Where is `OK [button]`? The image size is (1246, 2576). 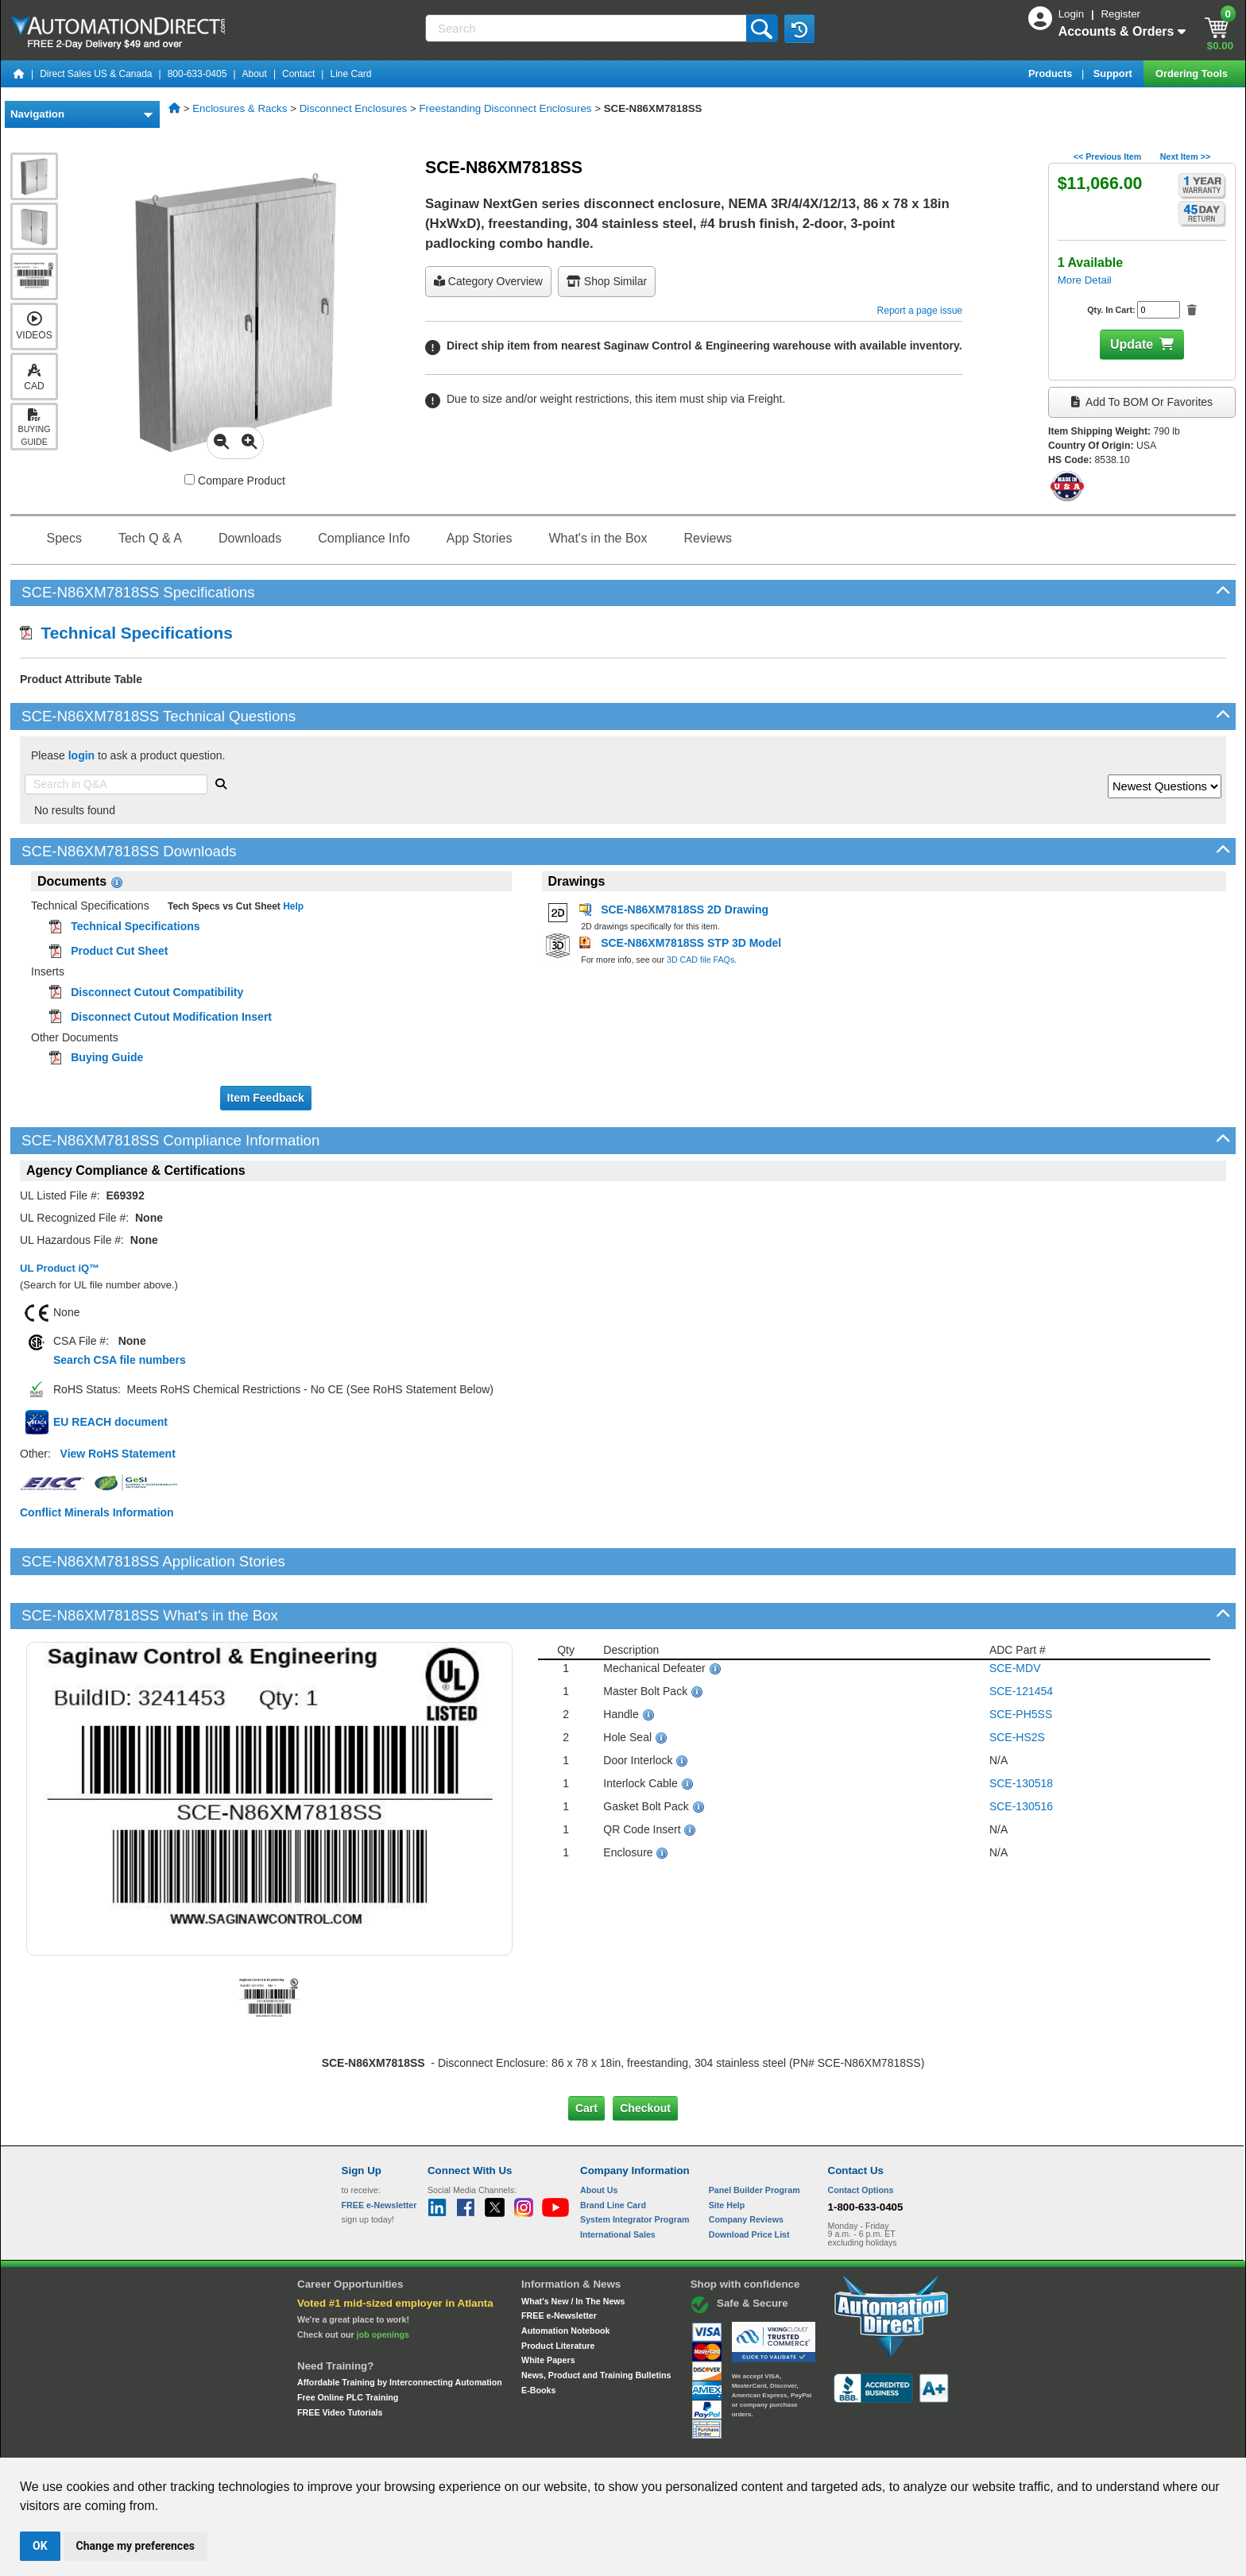 OK [button] is located at coordinates (40, 2545).